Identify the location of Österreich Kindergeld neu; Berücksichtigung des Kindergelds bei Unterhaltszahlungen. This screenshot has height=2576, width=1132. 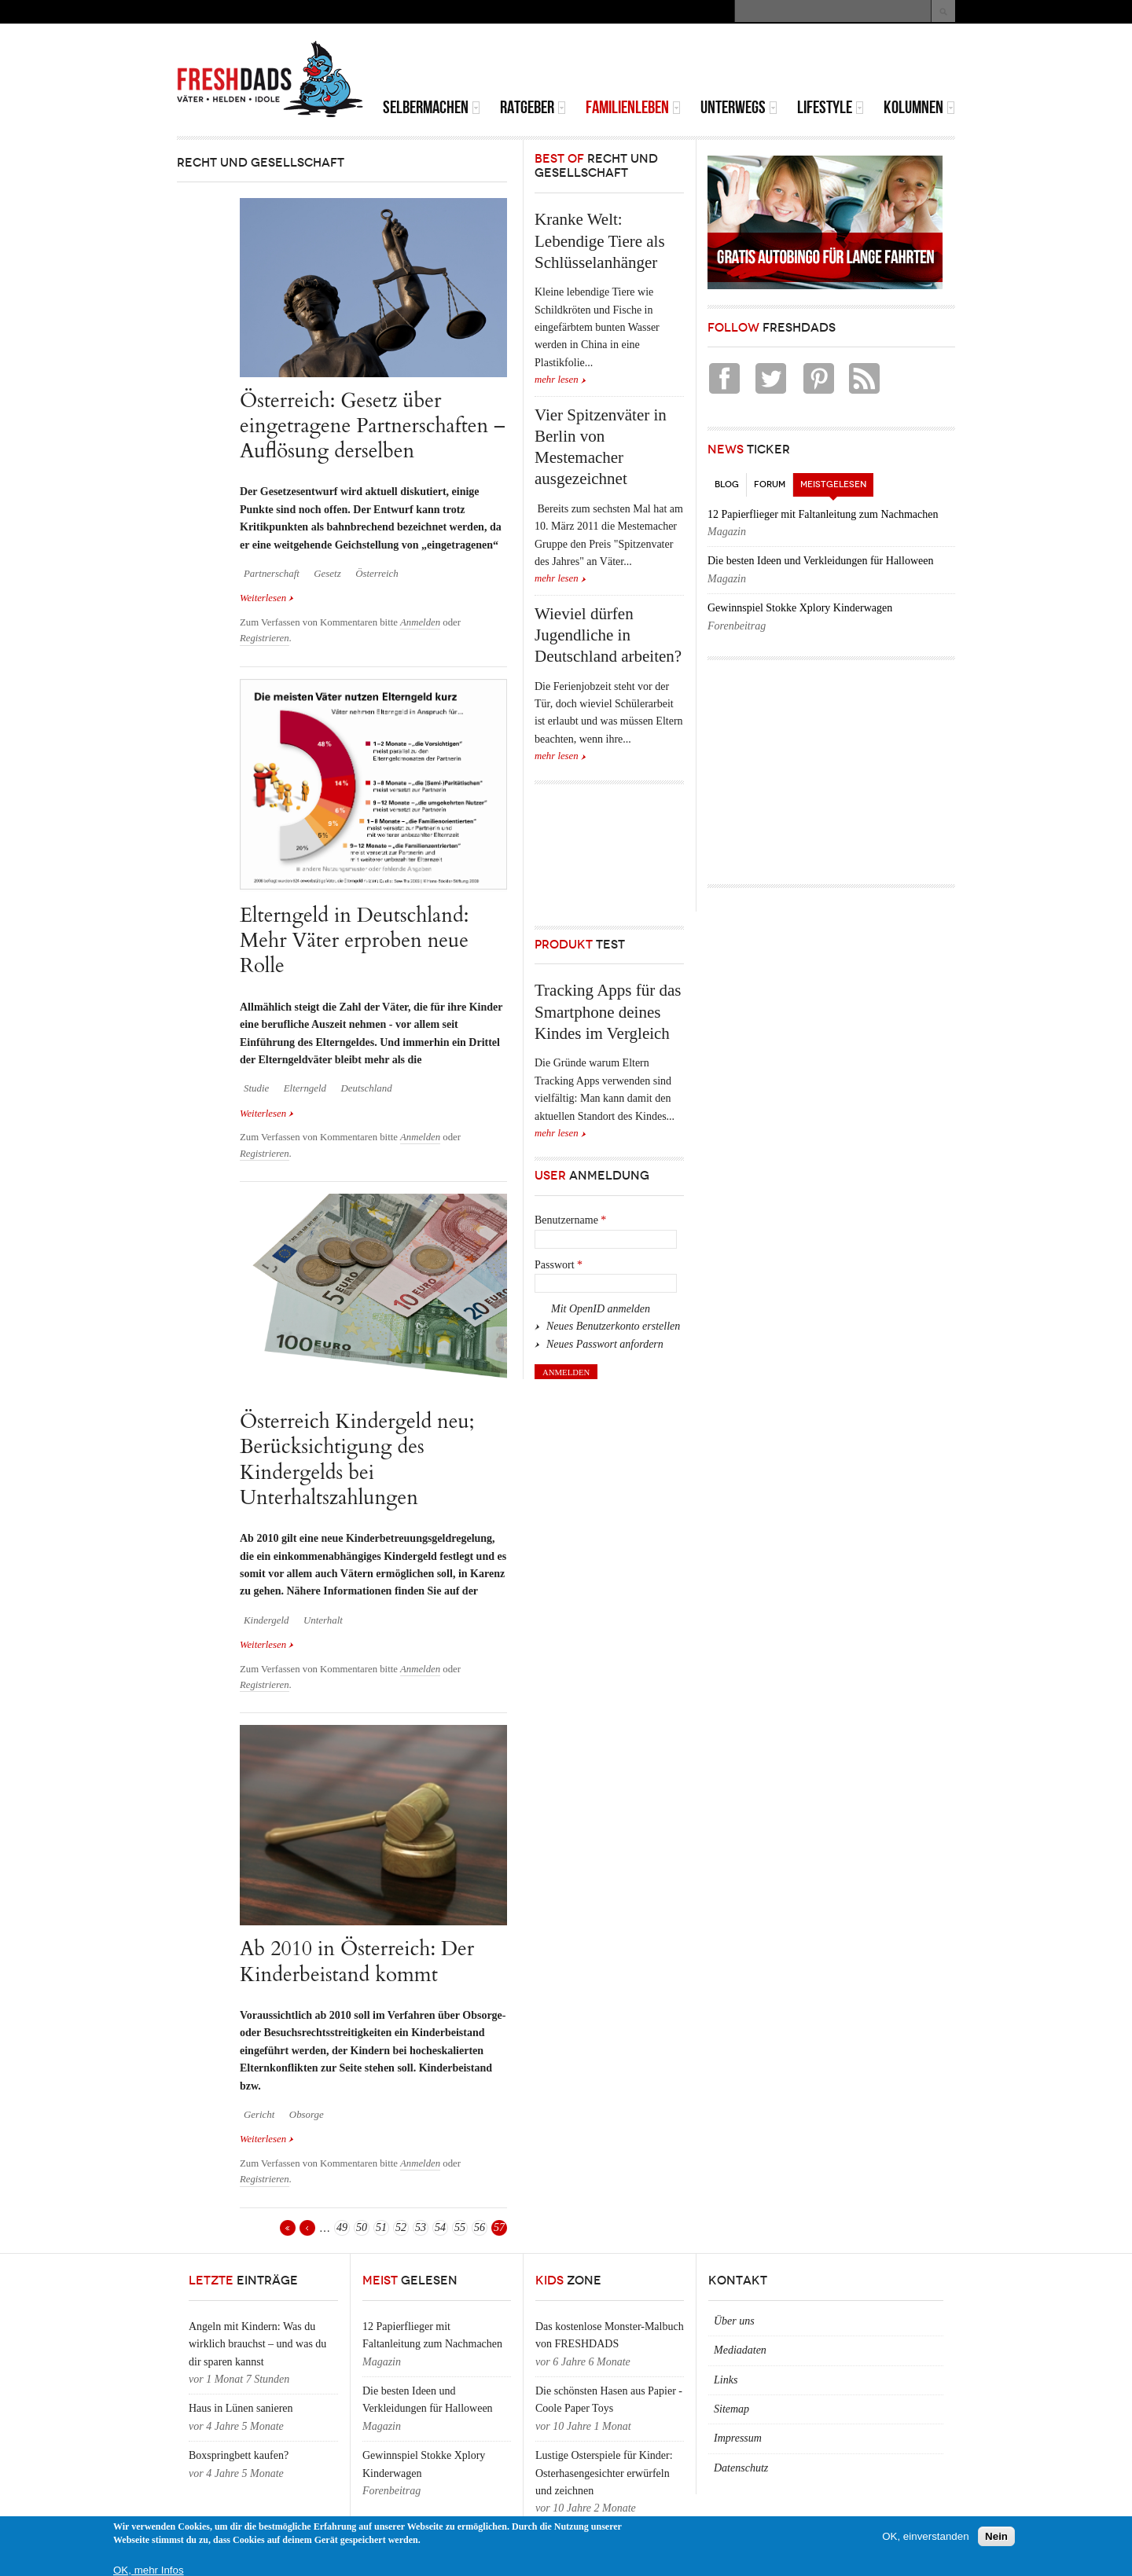
(357, 1459).